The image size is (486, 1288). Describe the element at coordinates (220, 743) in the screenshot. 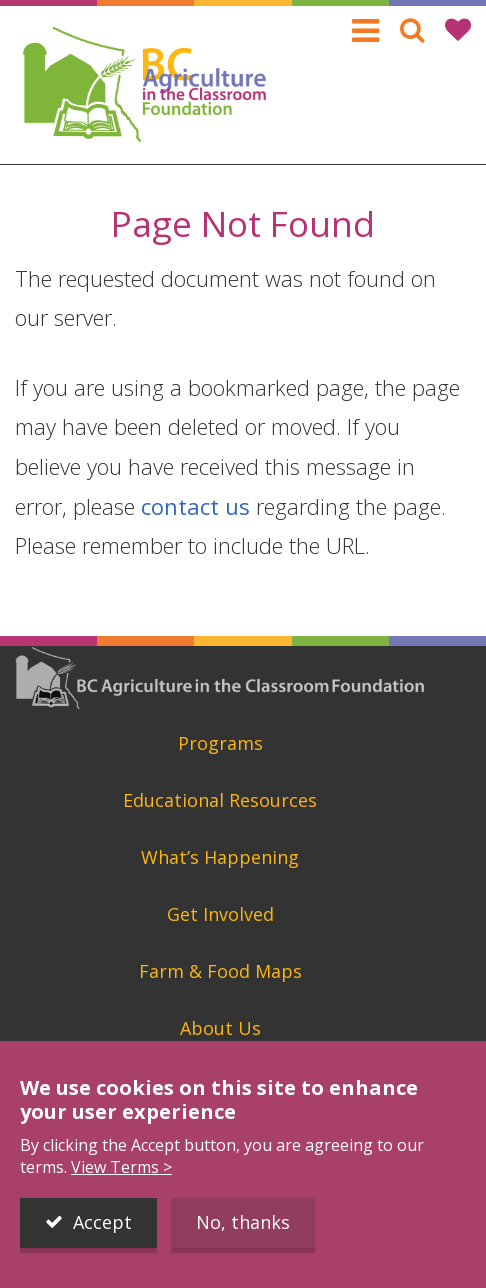

I see `Programs` at that location.